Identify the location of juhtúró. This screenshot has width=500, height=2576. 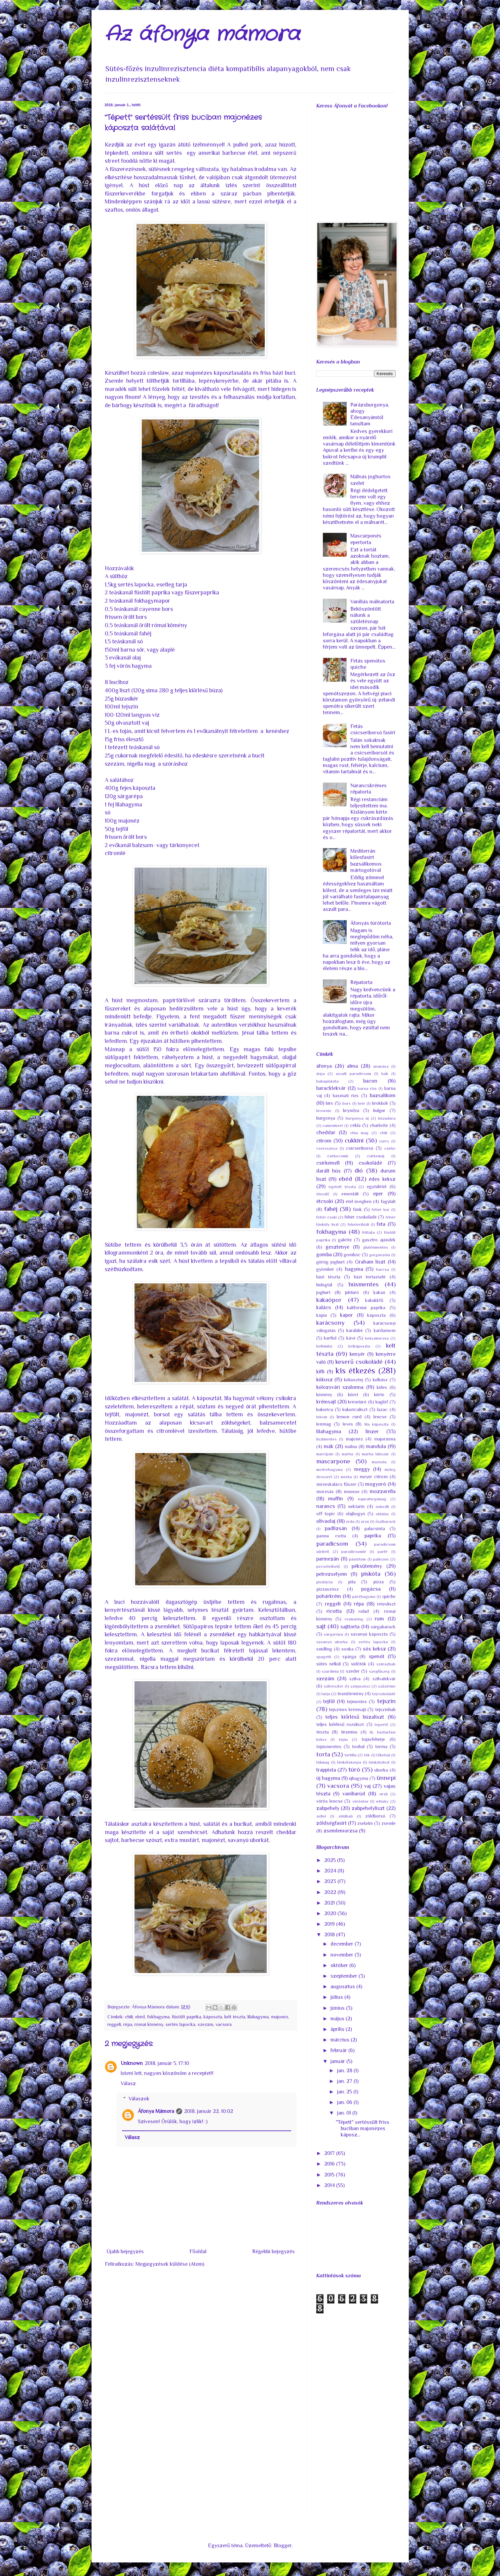
(352, 1292).